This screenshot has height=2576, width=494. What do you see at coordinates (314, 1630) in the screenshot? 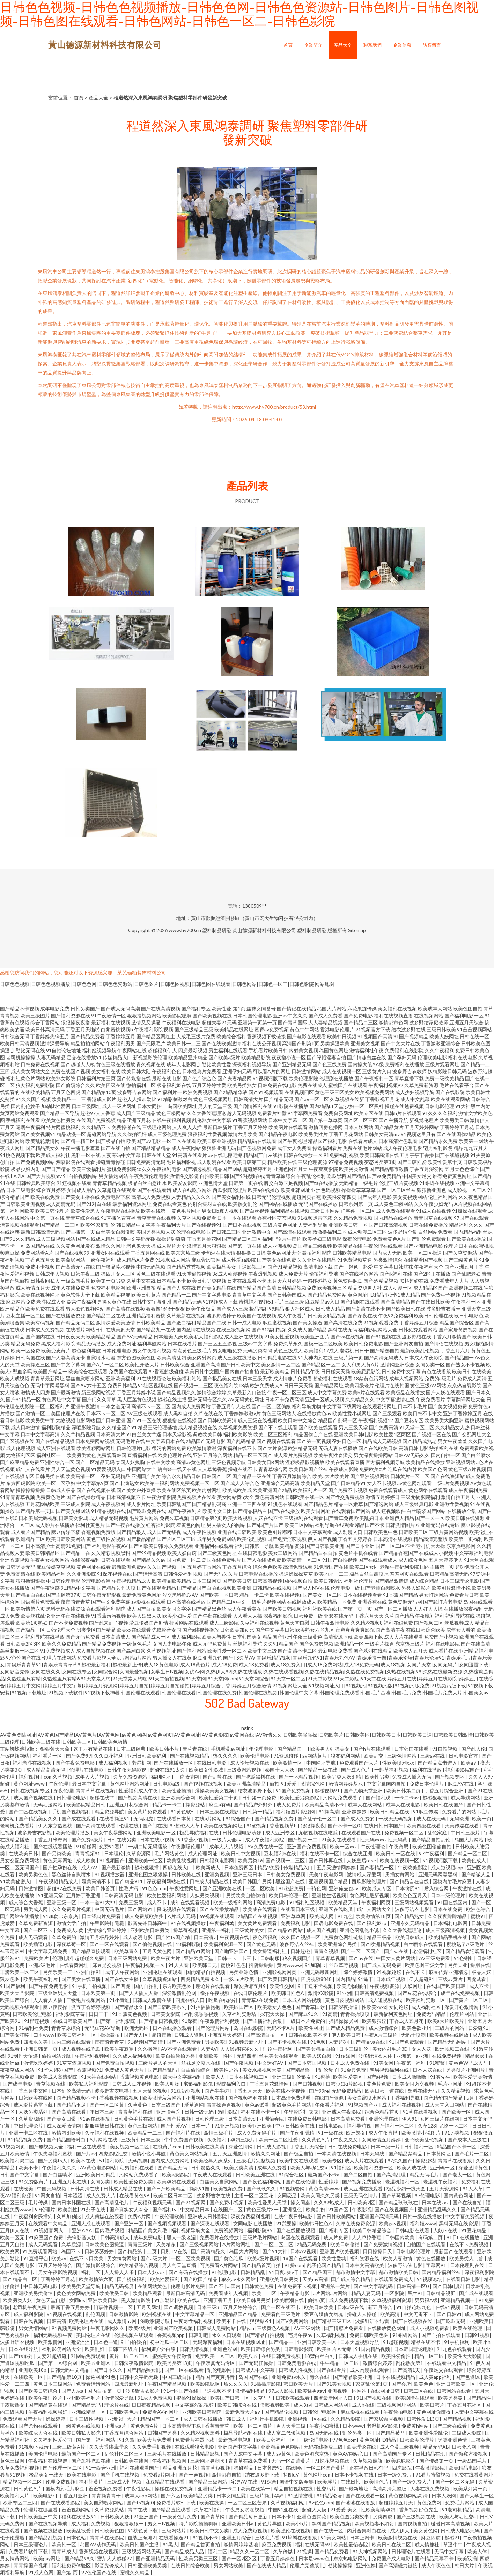
I see `欧美熟女六区九区` at bounding box center [314, 1630].